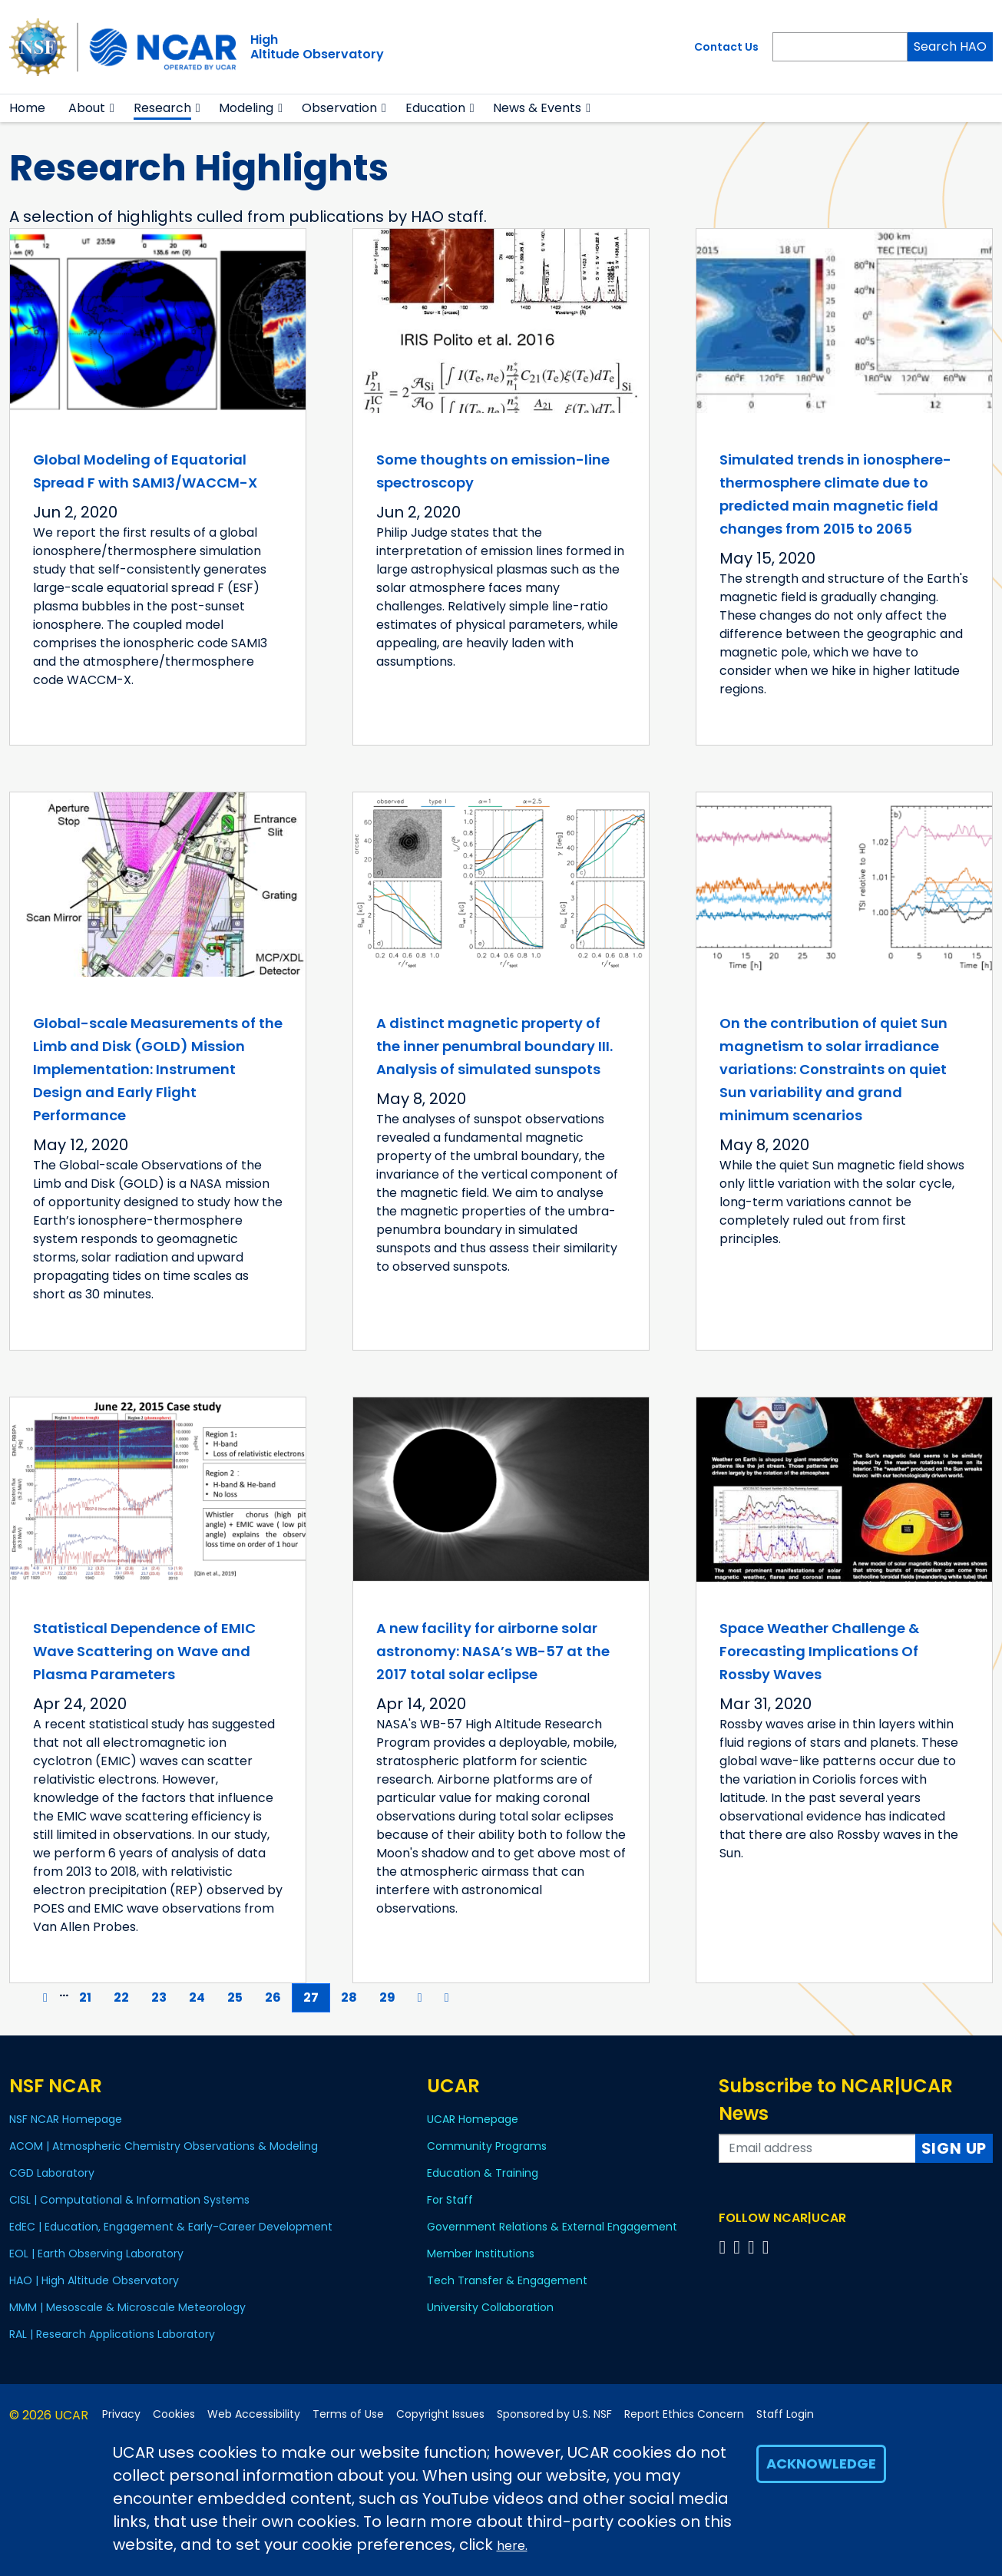 Image resolution: width=1002 pixels, height=2576 pixels. What do you see at coordinates (162, 108) in the screenshot?
I see `Research` at bounding box center [162, 108].